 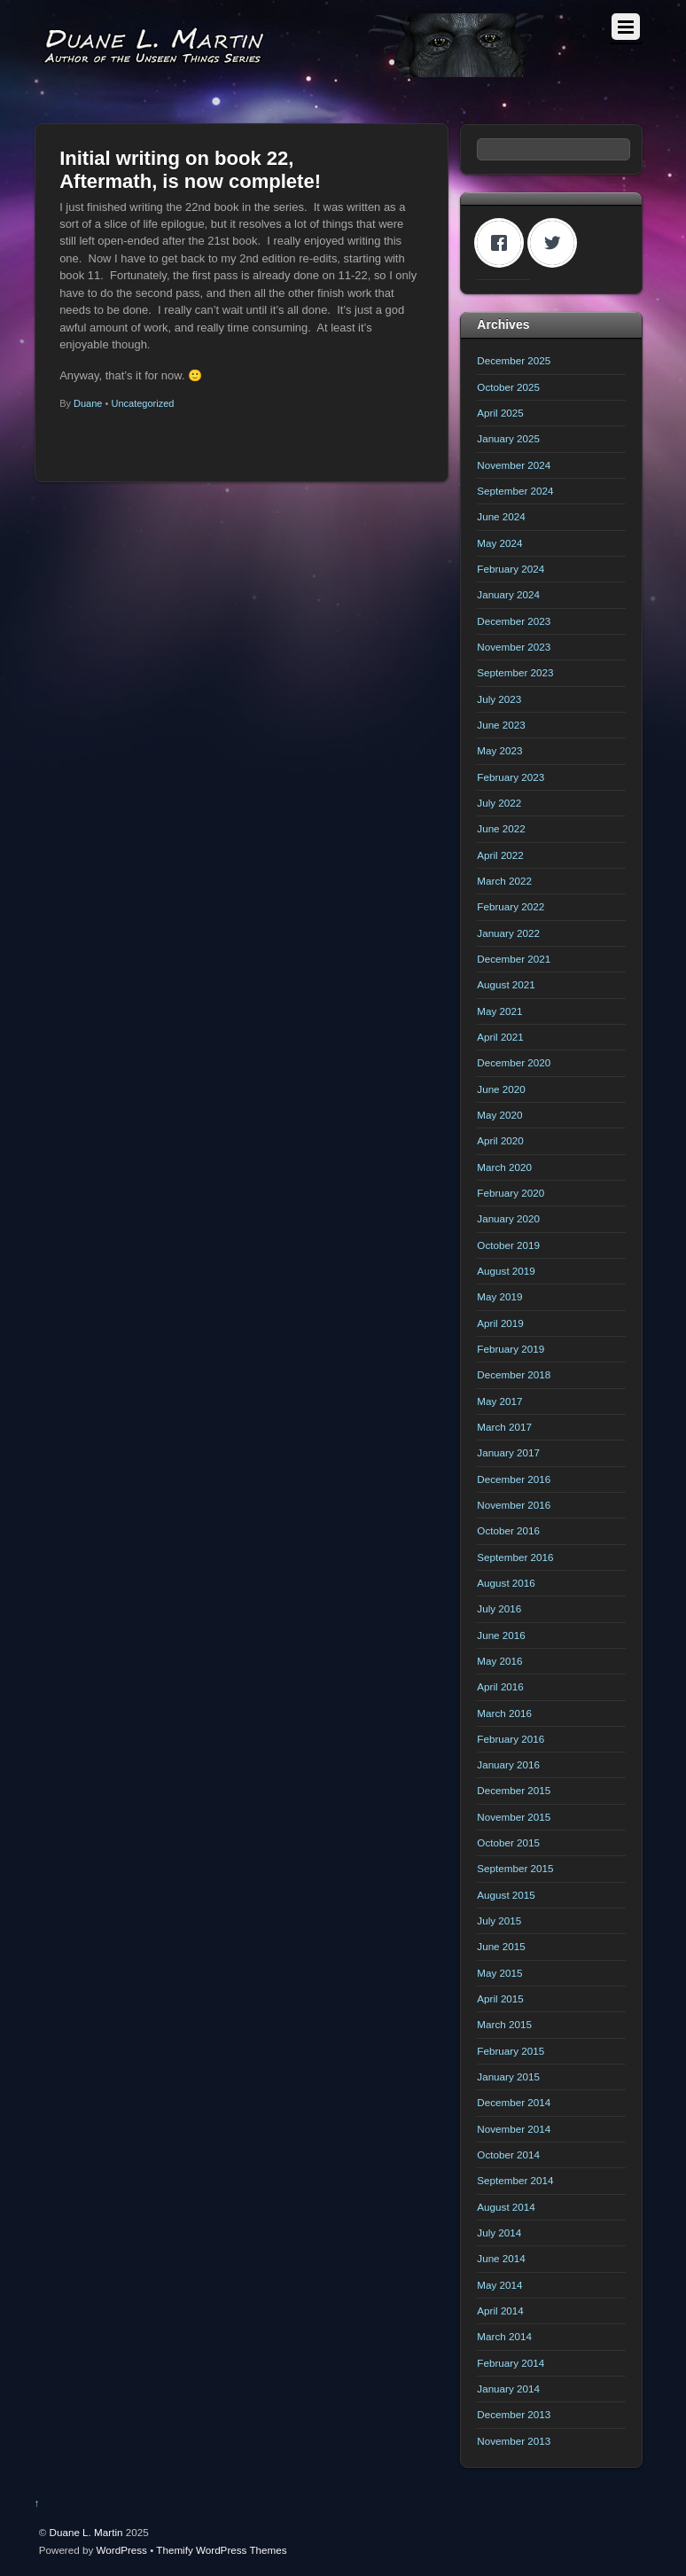 I want to click on August 2015, so click(x=505, y=1895).